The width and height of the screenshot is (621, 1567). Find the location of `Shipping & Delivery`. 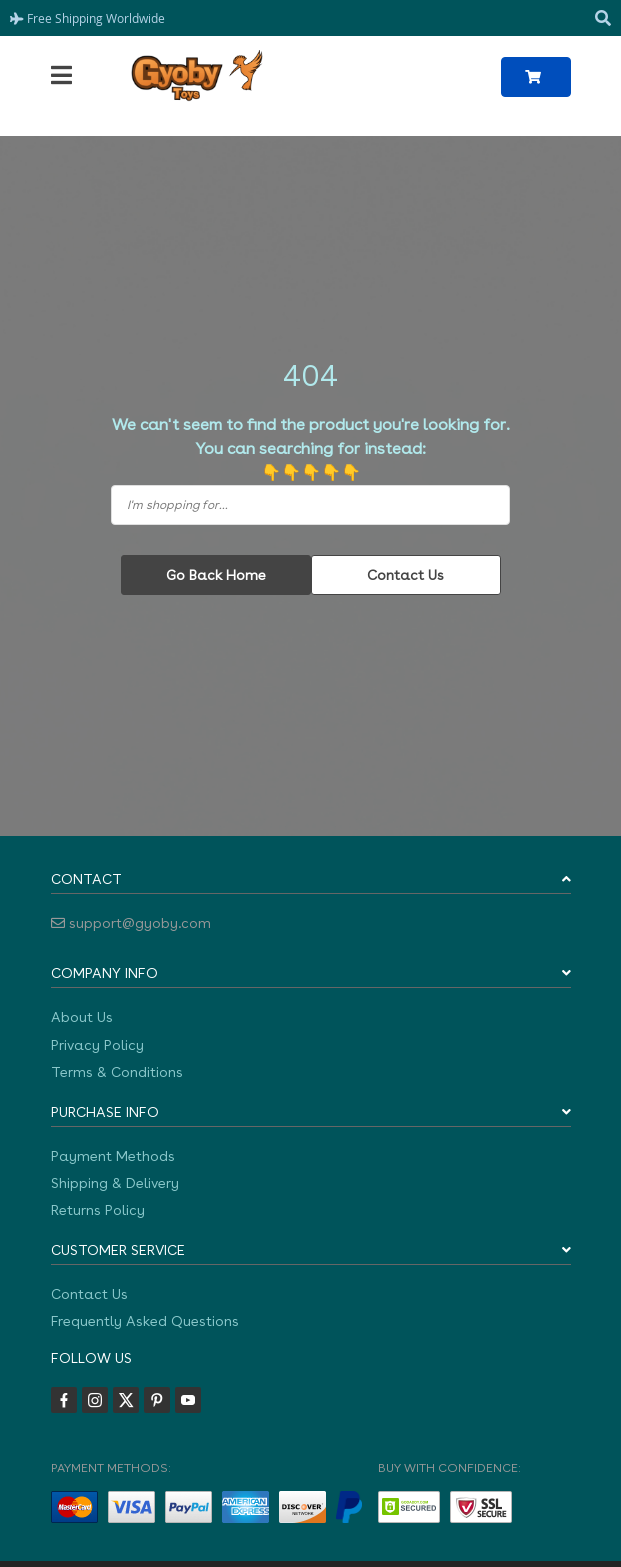

Shipping & Delivery is located at coordinates (115, 1183).